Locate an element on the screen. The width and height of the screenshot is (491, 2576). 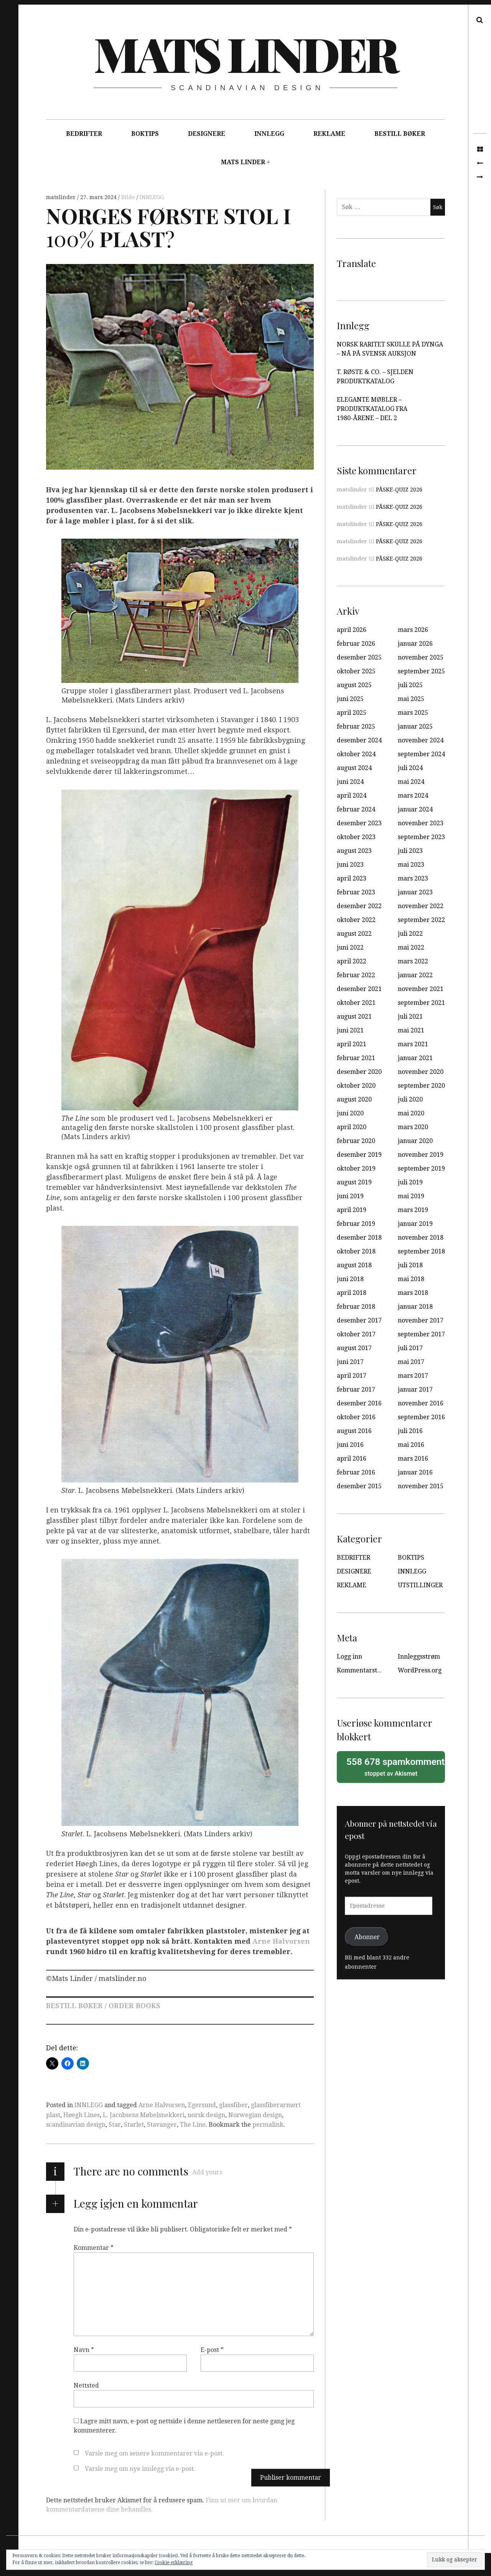
Star is located at coordinates (115, 2124).